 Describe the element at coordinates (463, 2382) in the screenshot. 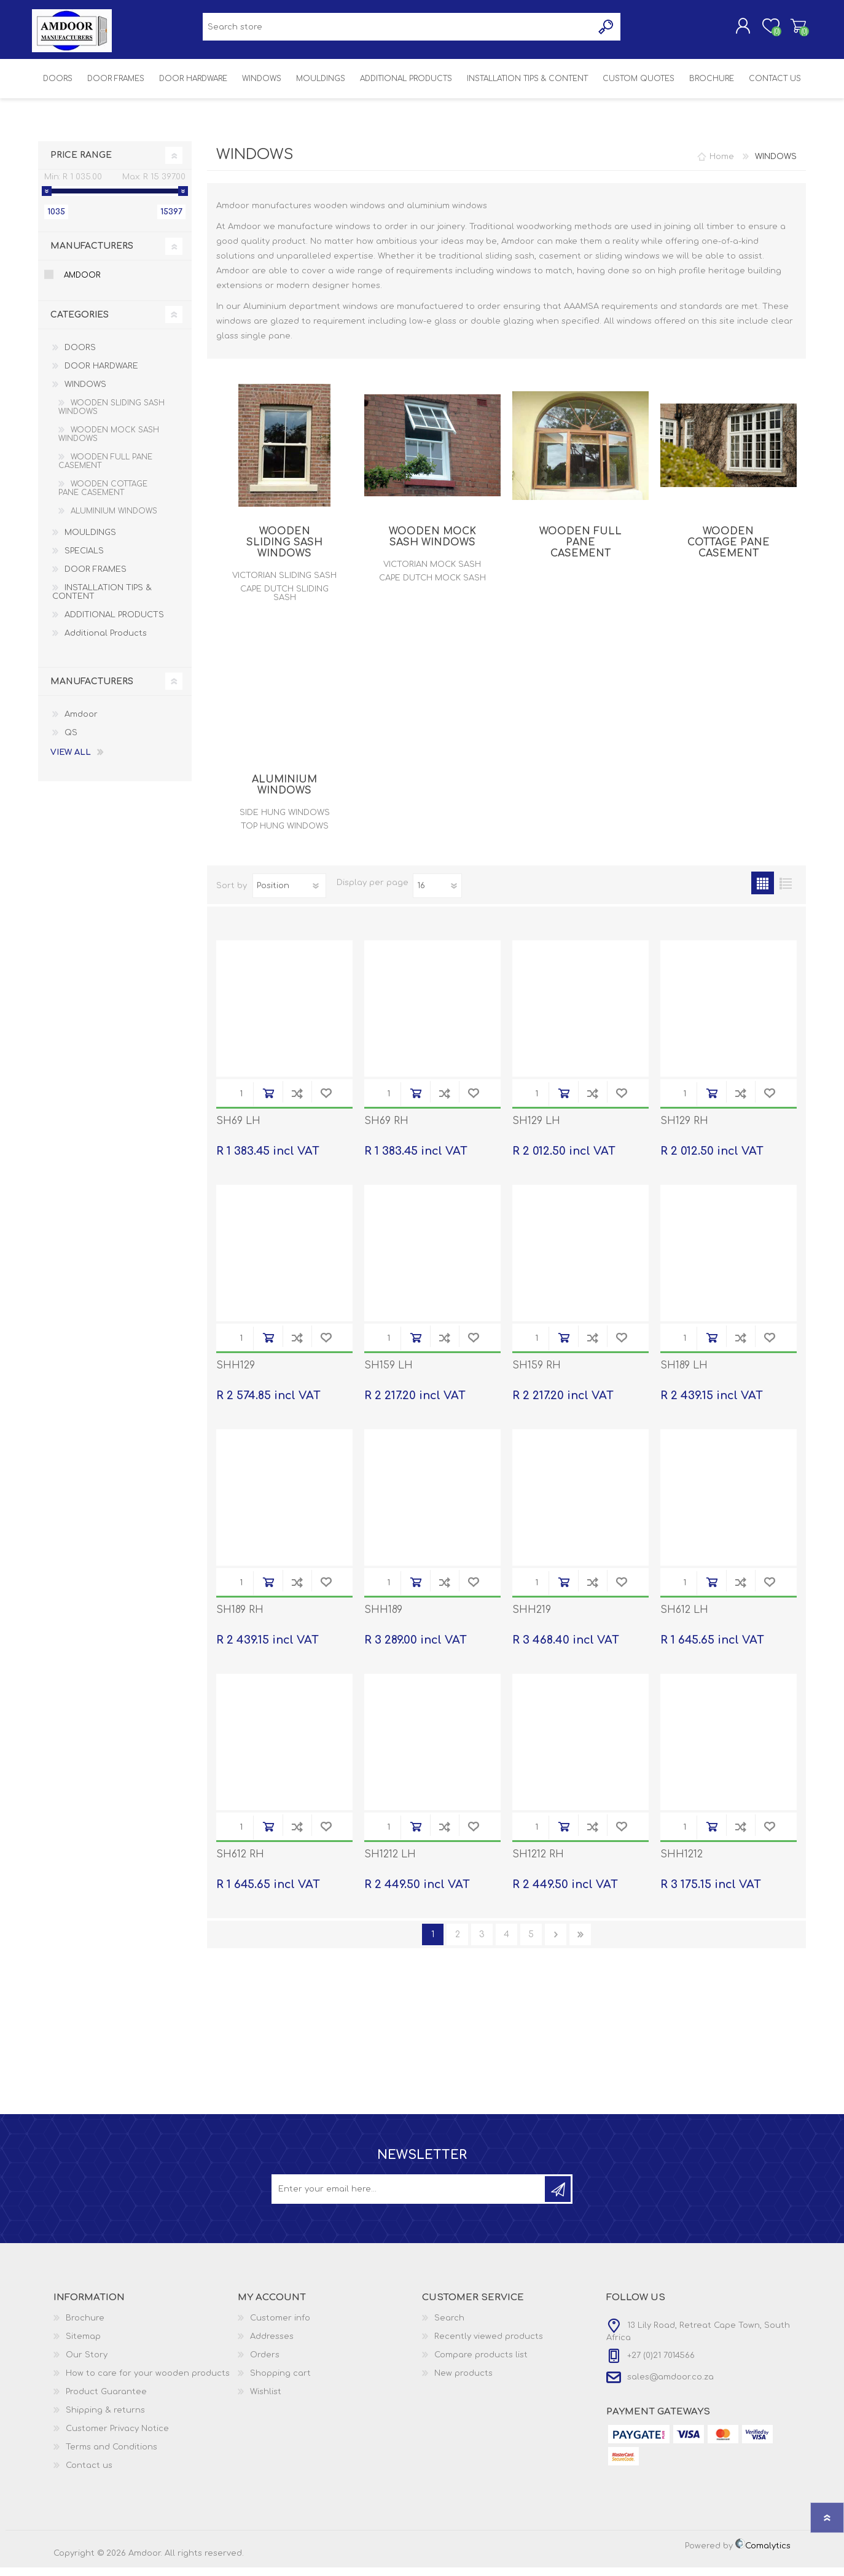

I see `New products` at that location.